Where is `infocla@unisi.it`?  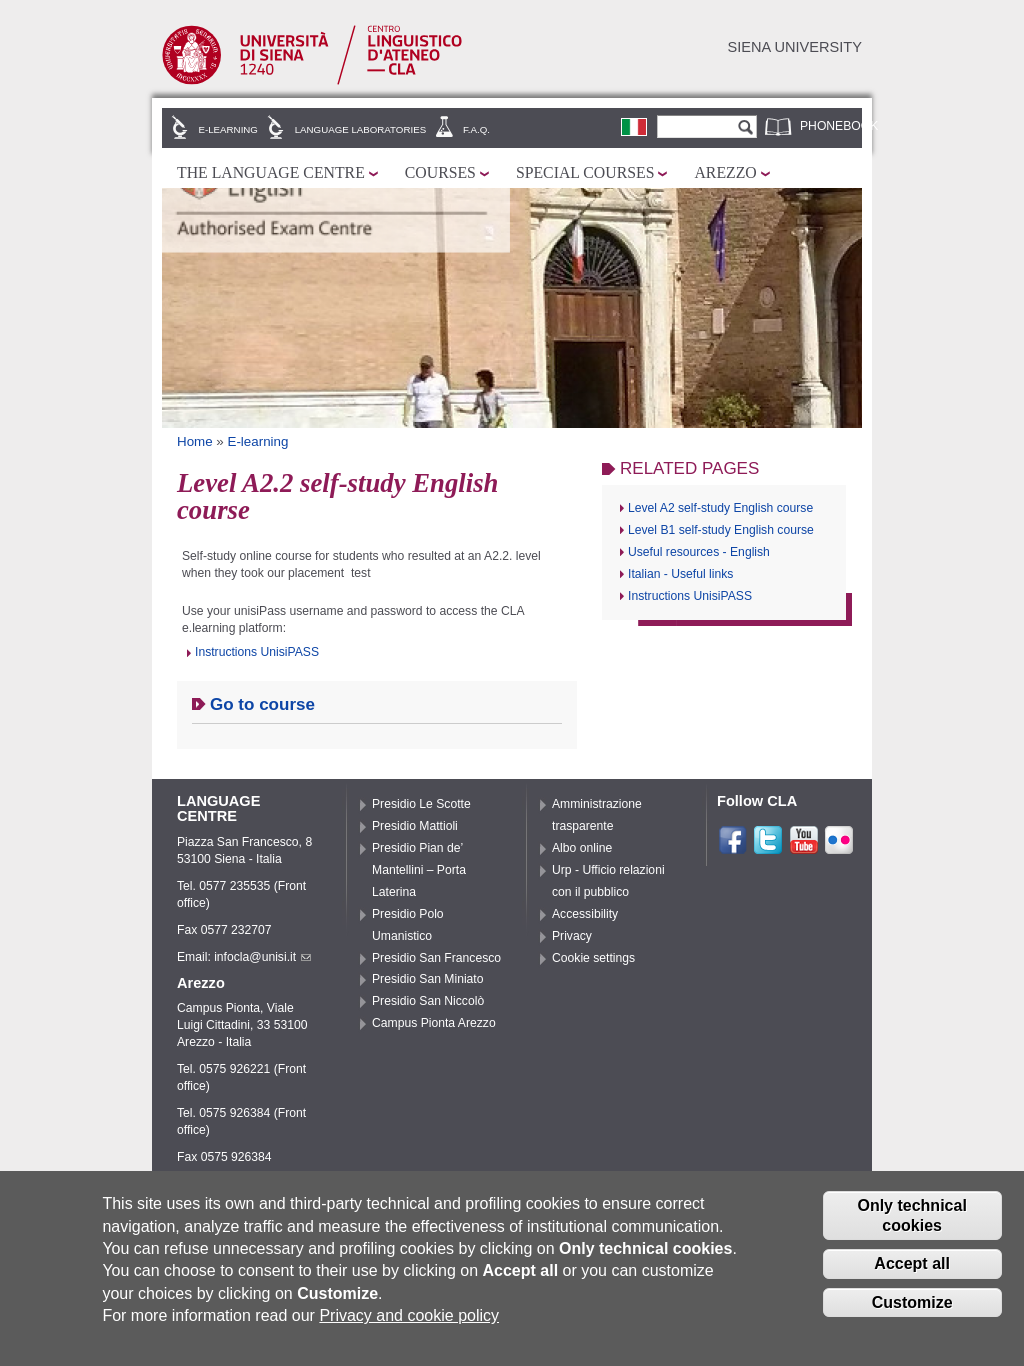
infocla@unisi.it is located at coordinates (262, 957).